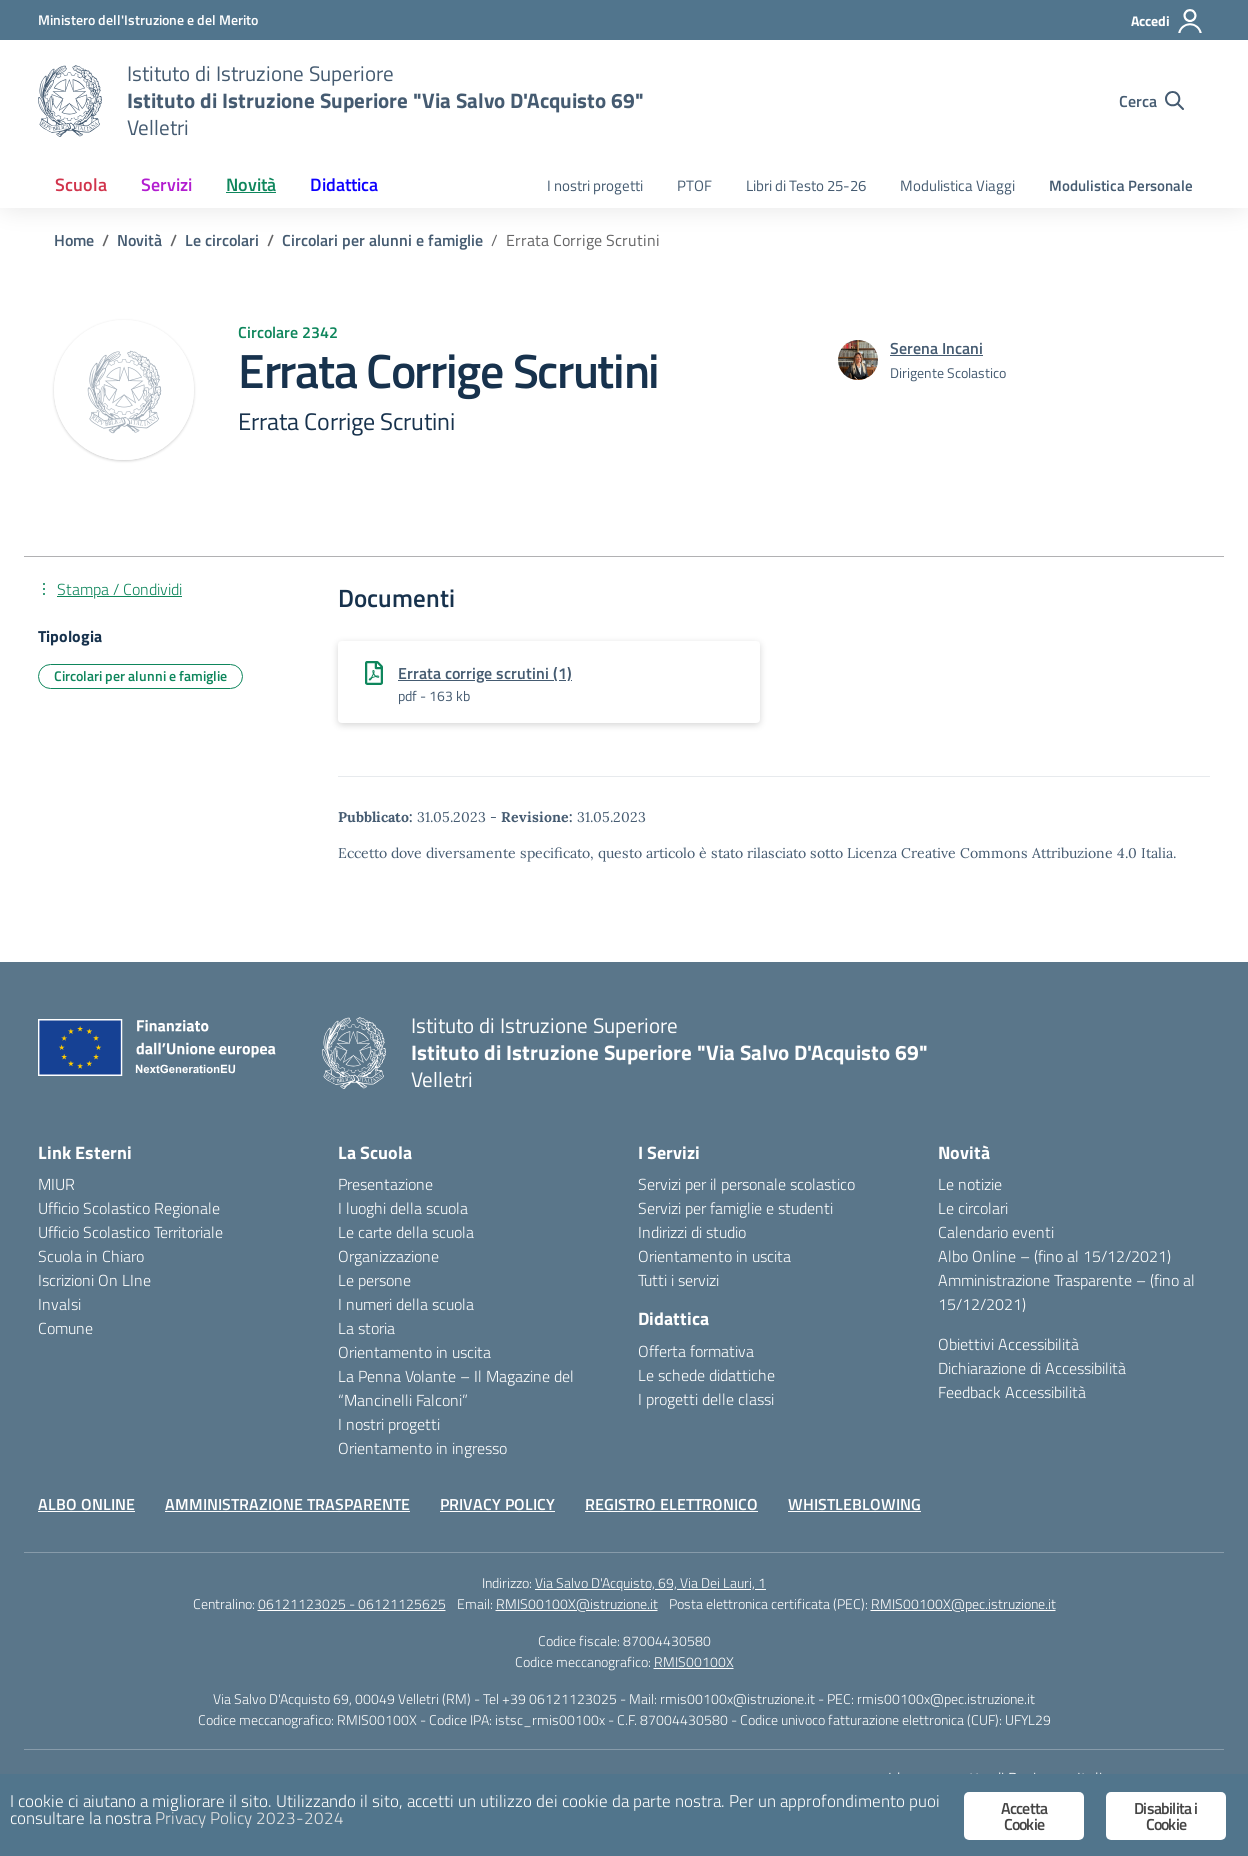 The image size is (1248, 1856). Describe the element at coordinates (65, 1328) in the screenshot. I see `Comune` at that location.